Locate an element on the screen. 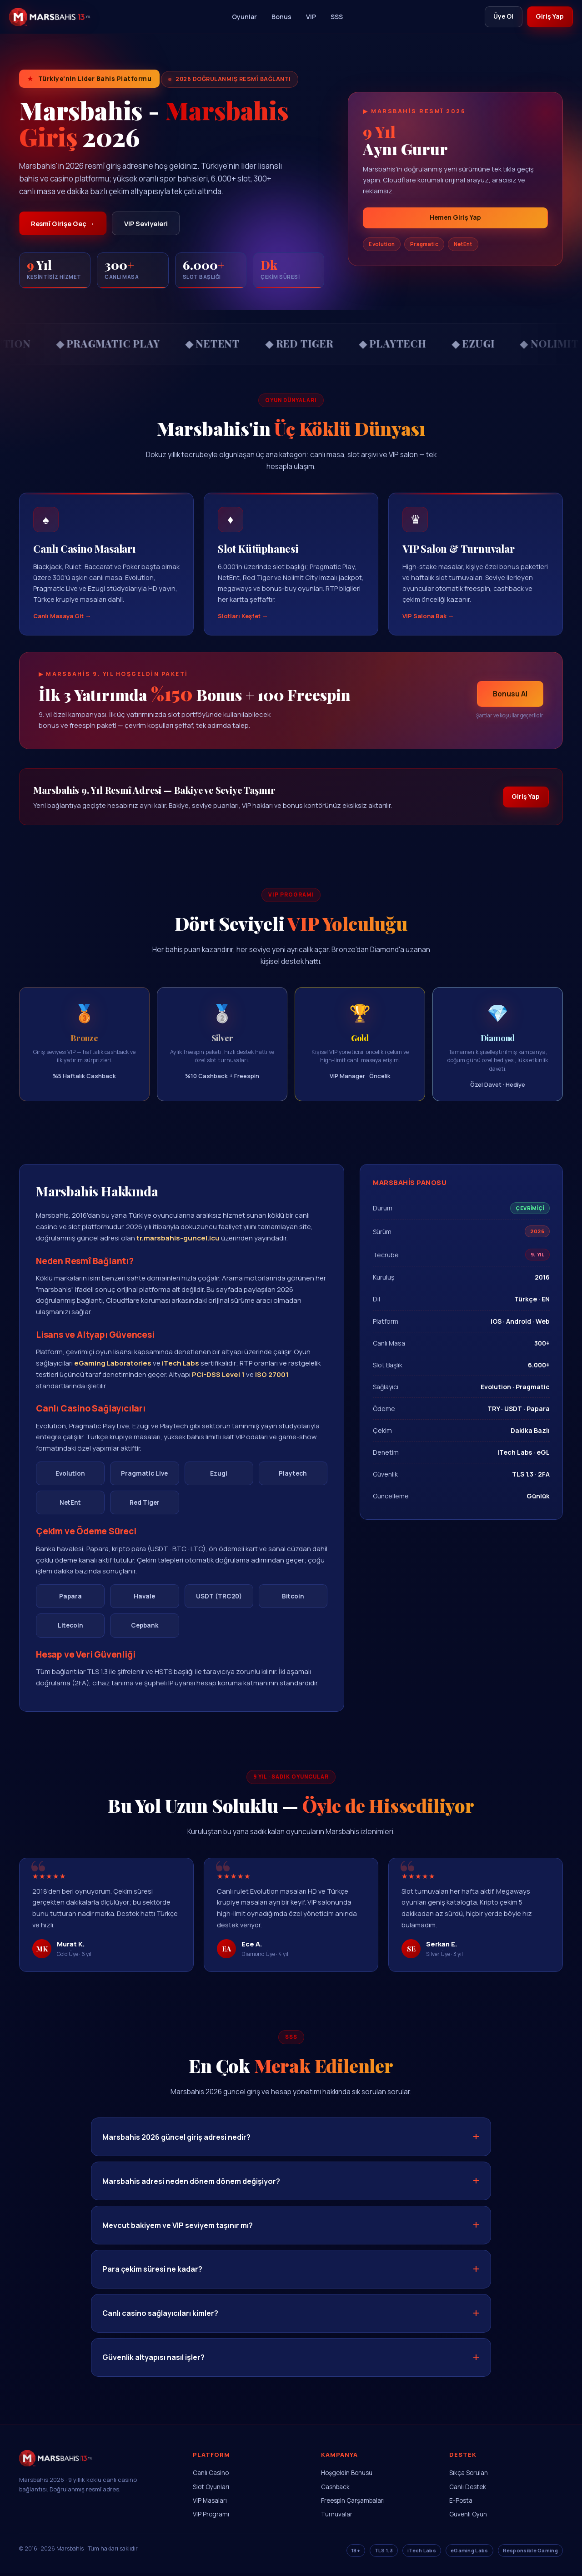  Canlı Masaya Git → is located at coordinates (62, 629).